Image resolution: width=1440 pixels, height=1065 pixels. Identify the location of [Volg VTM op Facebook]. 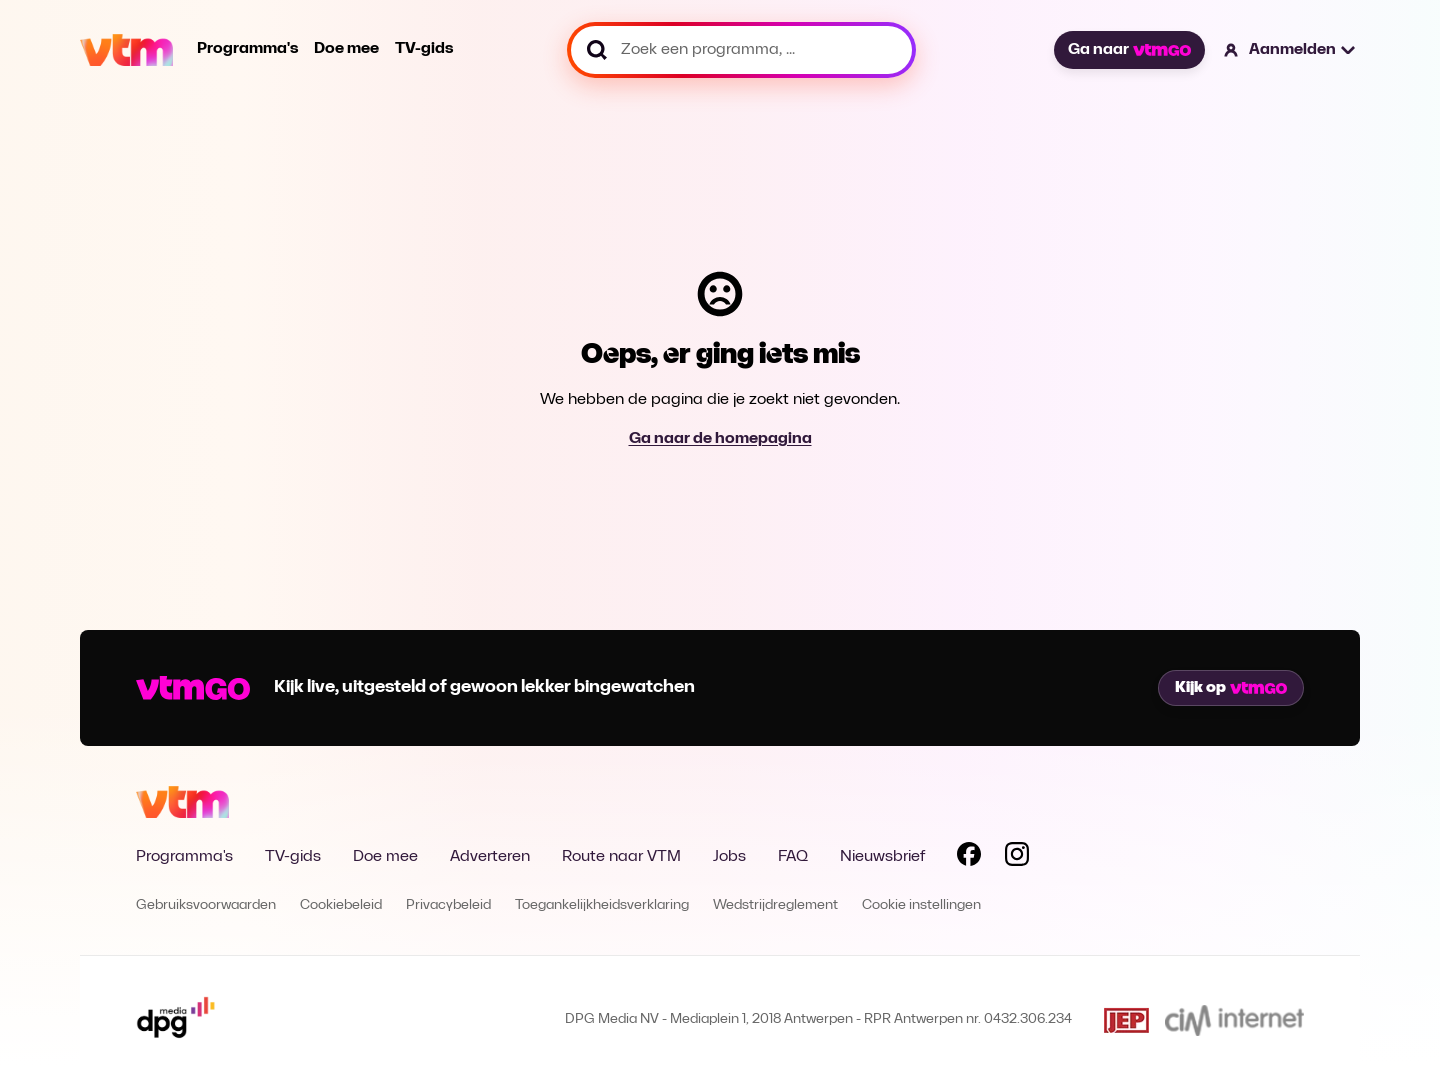
(969, 858).